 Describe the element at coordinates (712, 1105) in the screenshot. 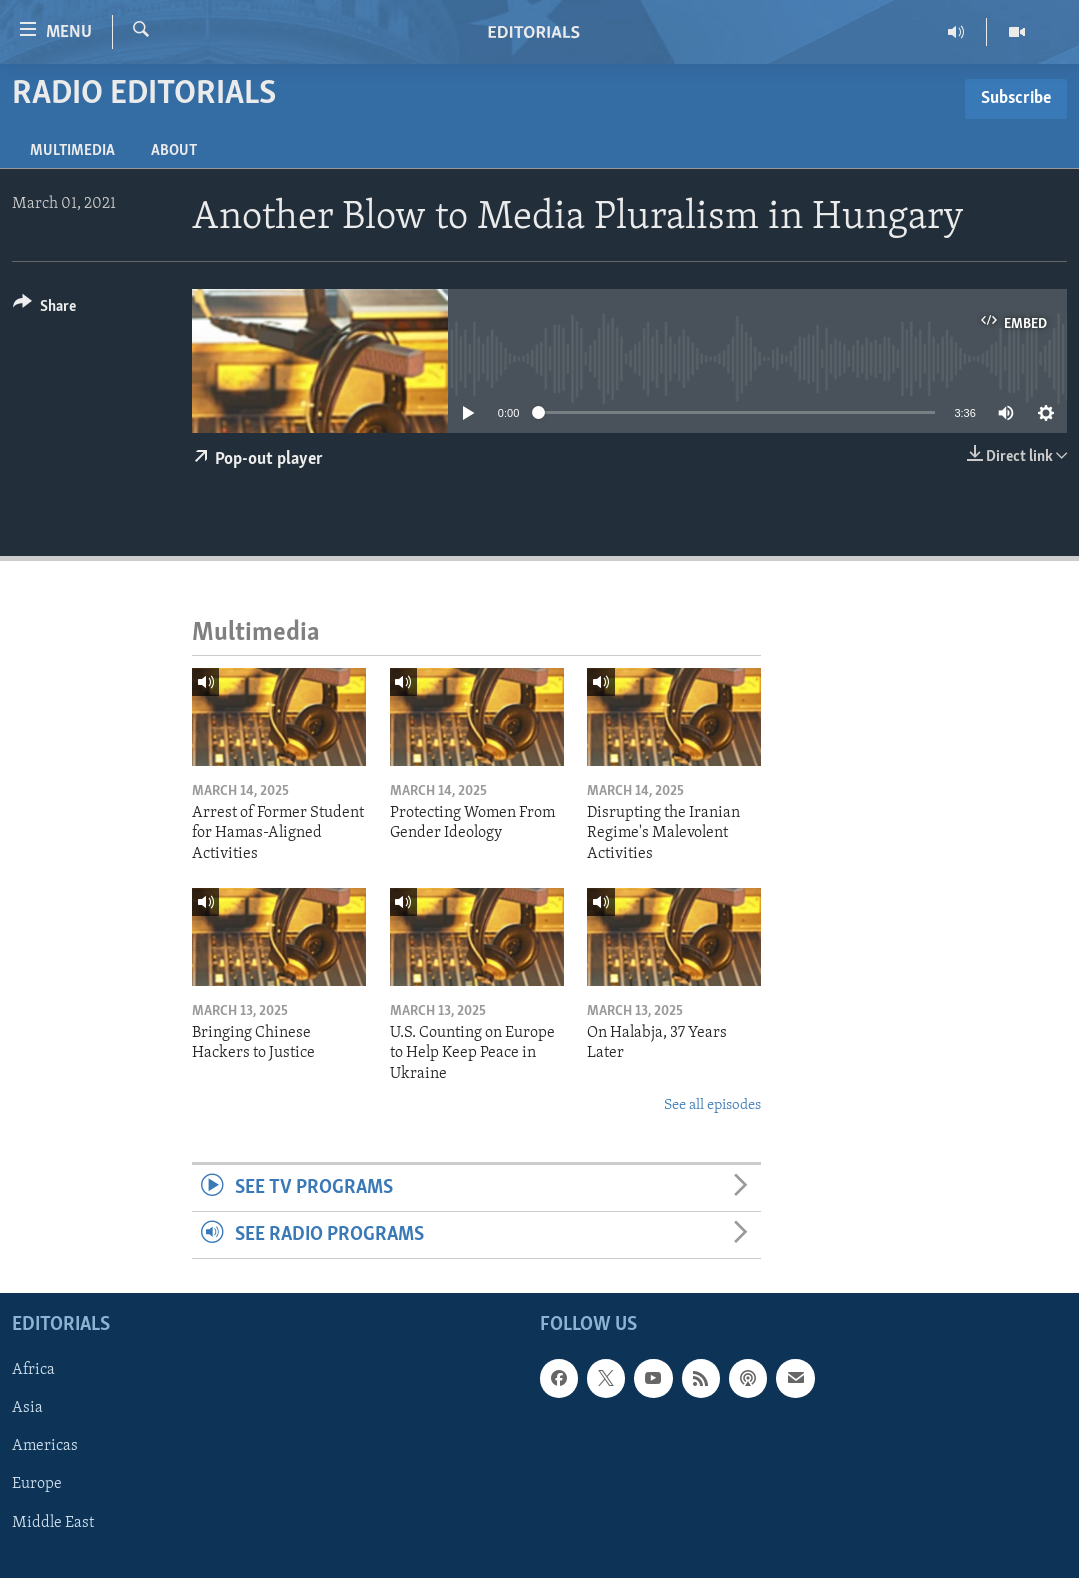

I see `See all episodes` at that location.